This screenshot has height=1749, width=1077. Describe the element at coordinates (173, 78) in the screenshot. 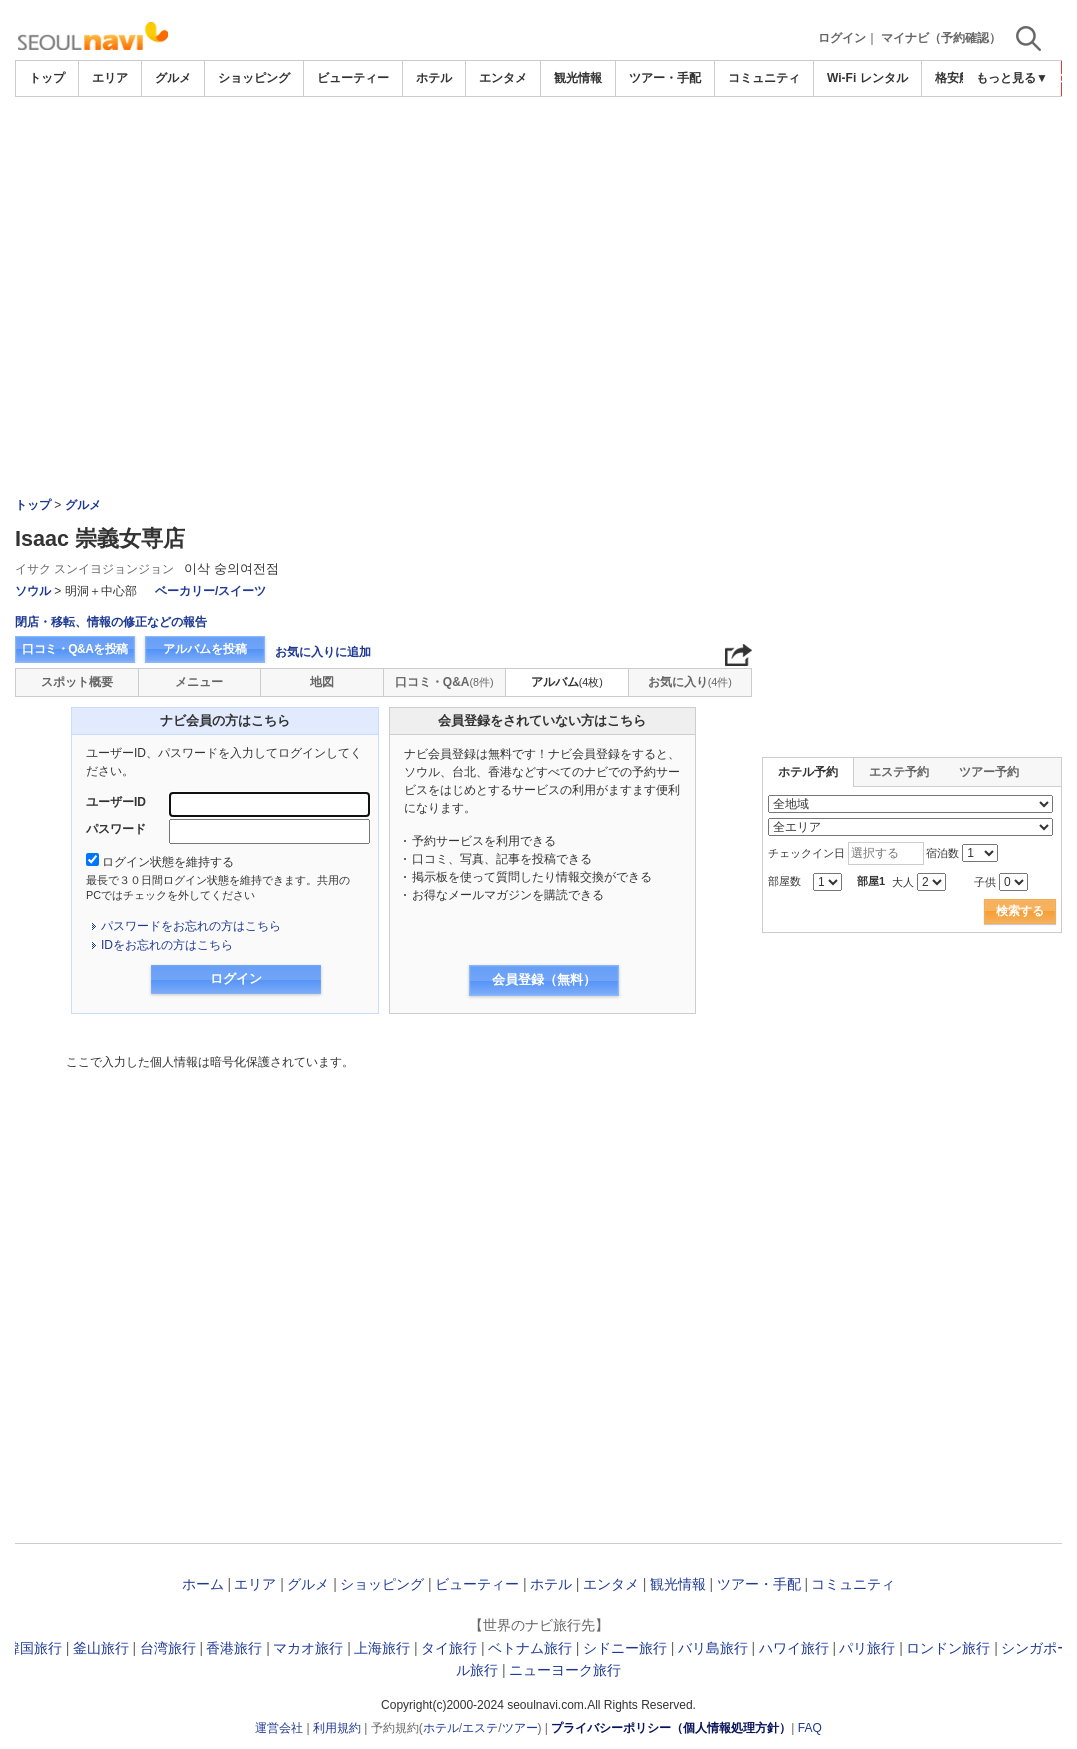

I see `グルメ` at that location.